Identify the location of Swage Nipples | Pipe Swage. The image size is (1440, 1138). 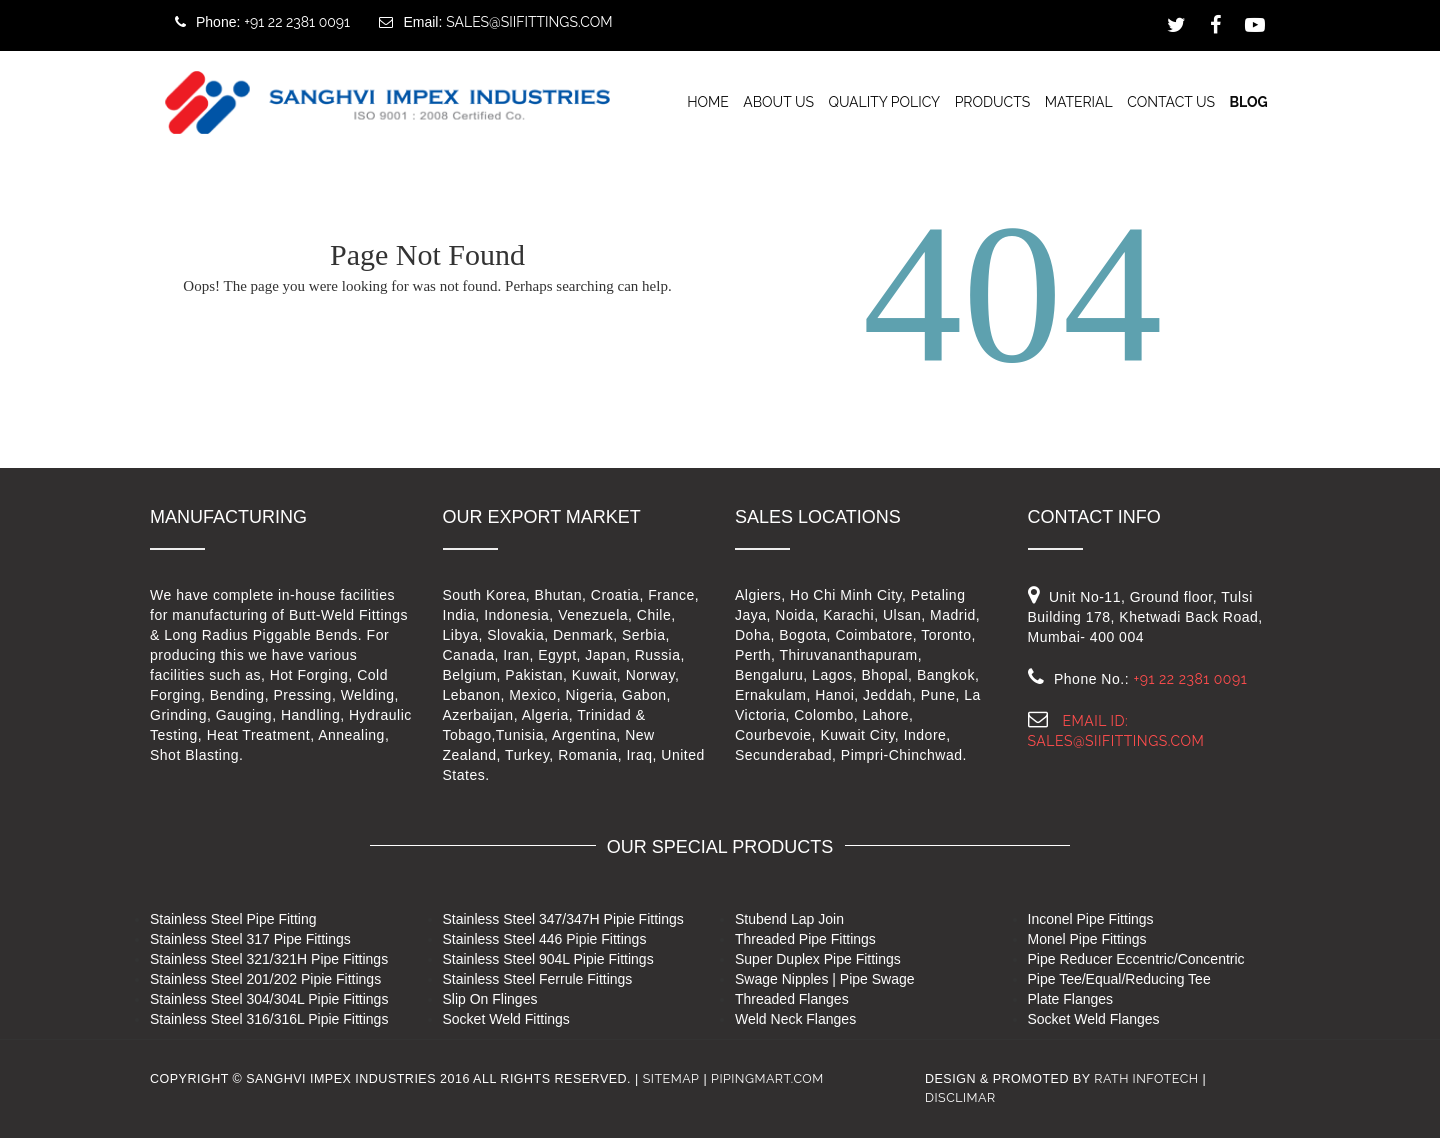
(825, 979).